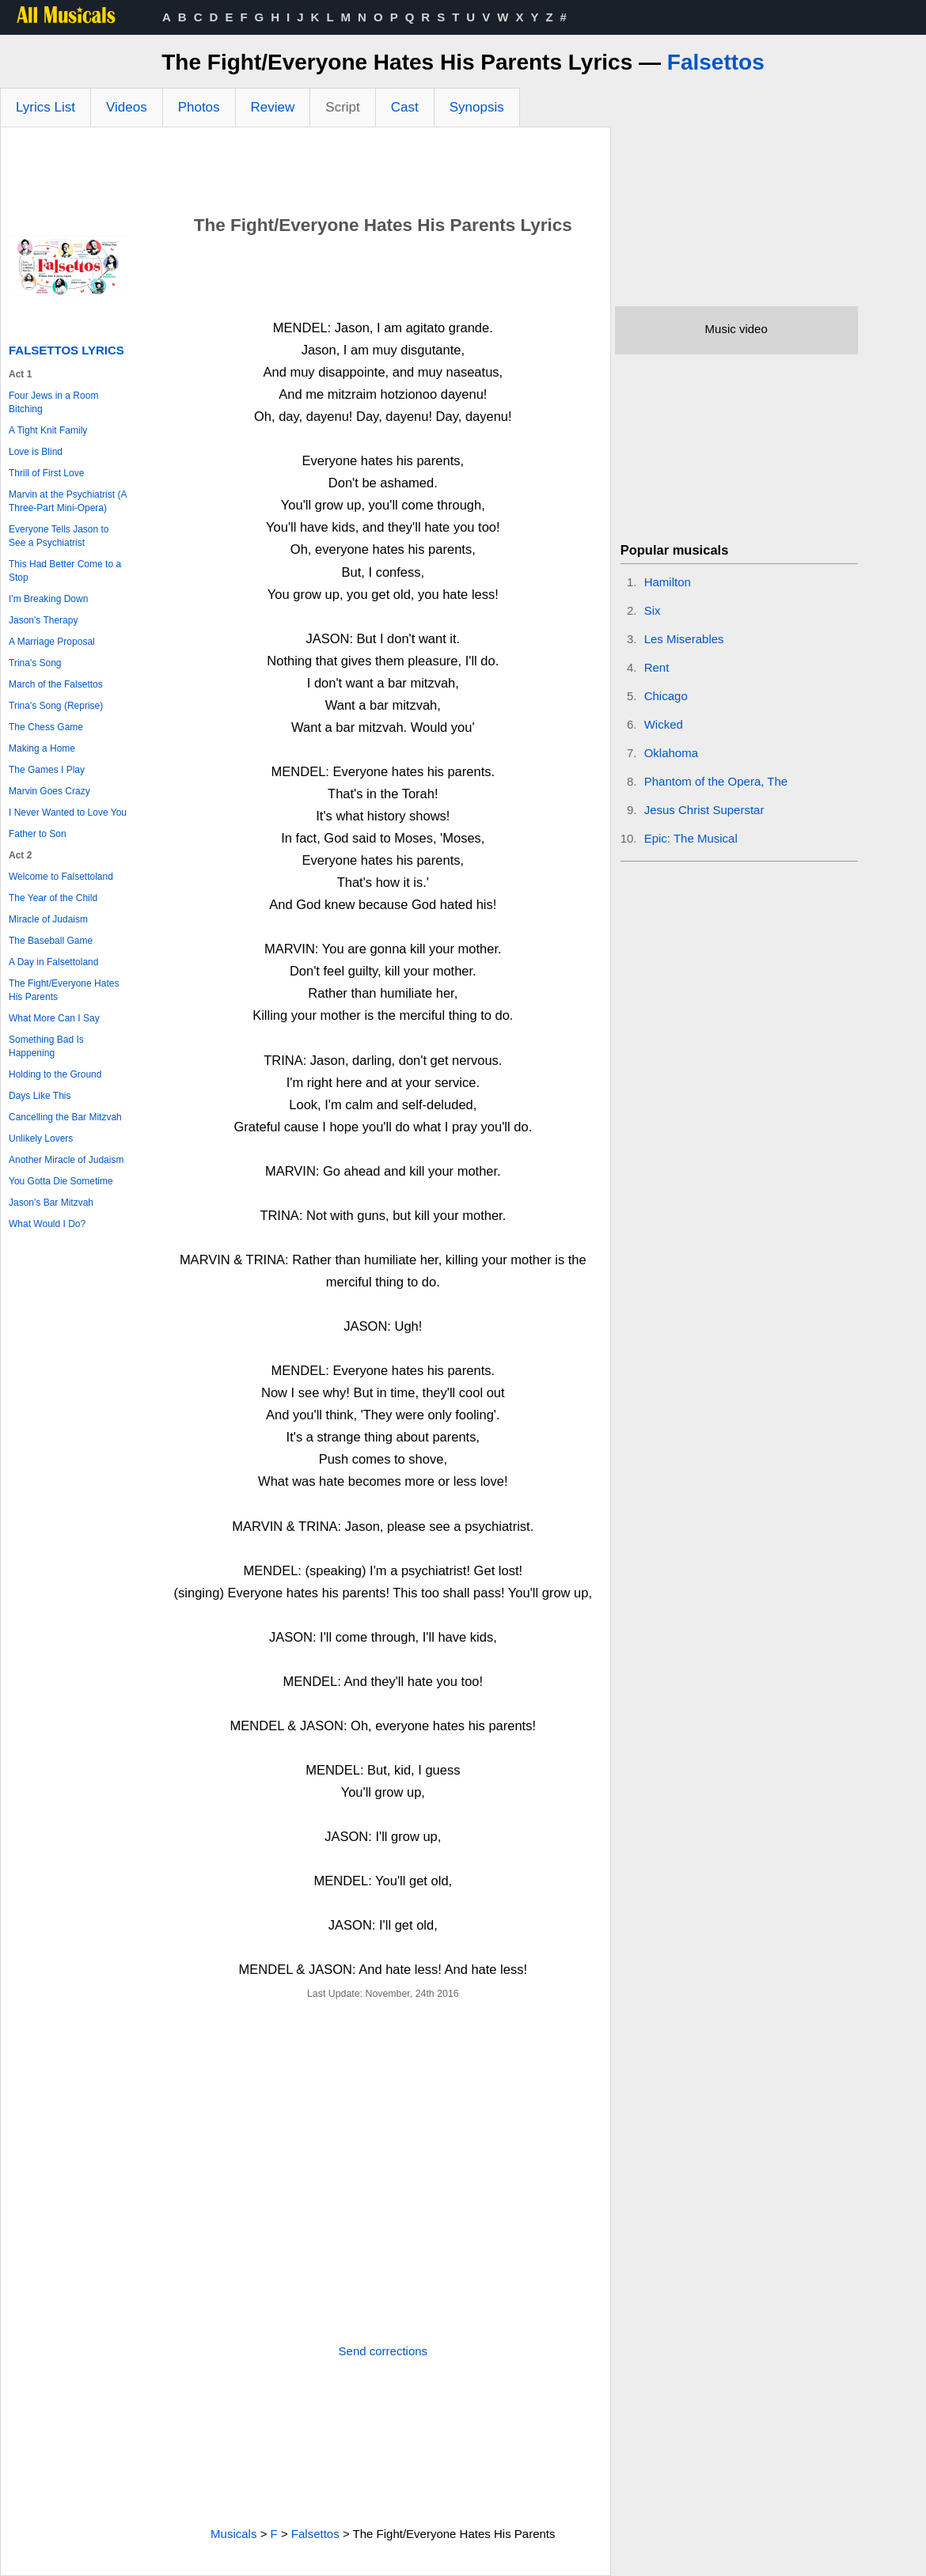 This screenshot has height=2576, width=926. What do you see at coordinates (691, 838) in the screenshot?
I see `Epic: The Musical` at bounding box center [691, 838].